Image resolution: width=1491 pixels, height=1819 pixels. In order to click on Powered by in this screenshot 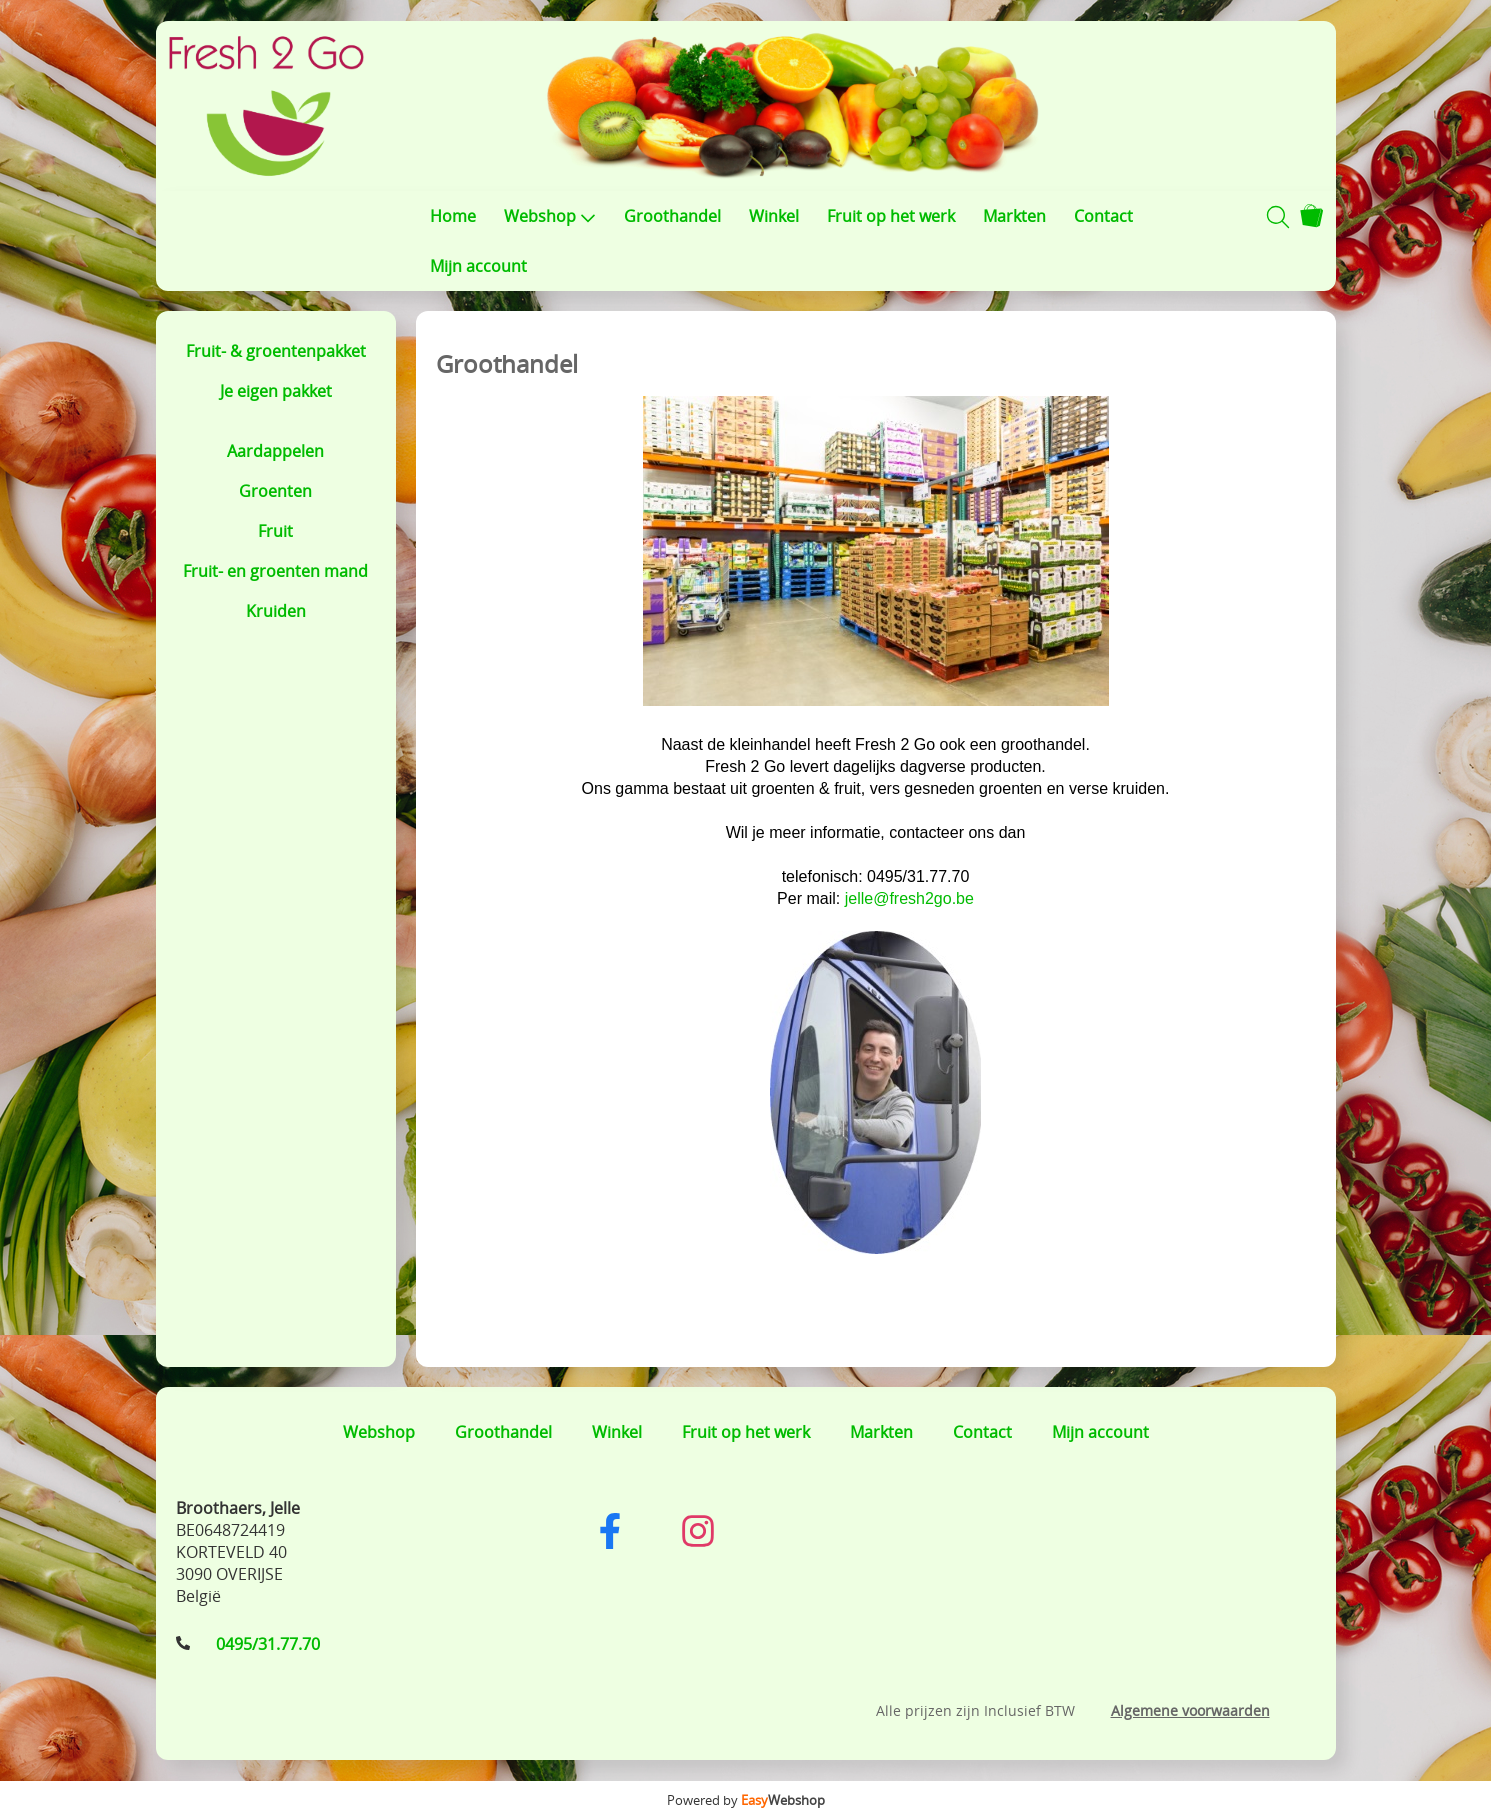, I will do `click(746, 1800)`.